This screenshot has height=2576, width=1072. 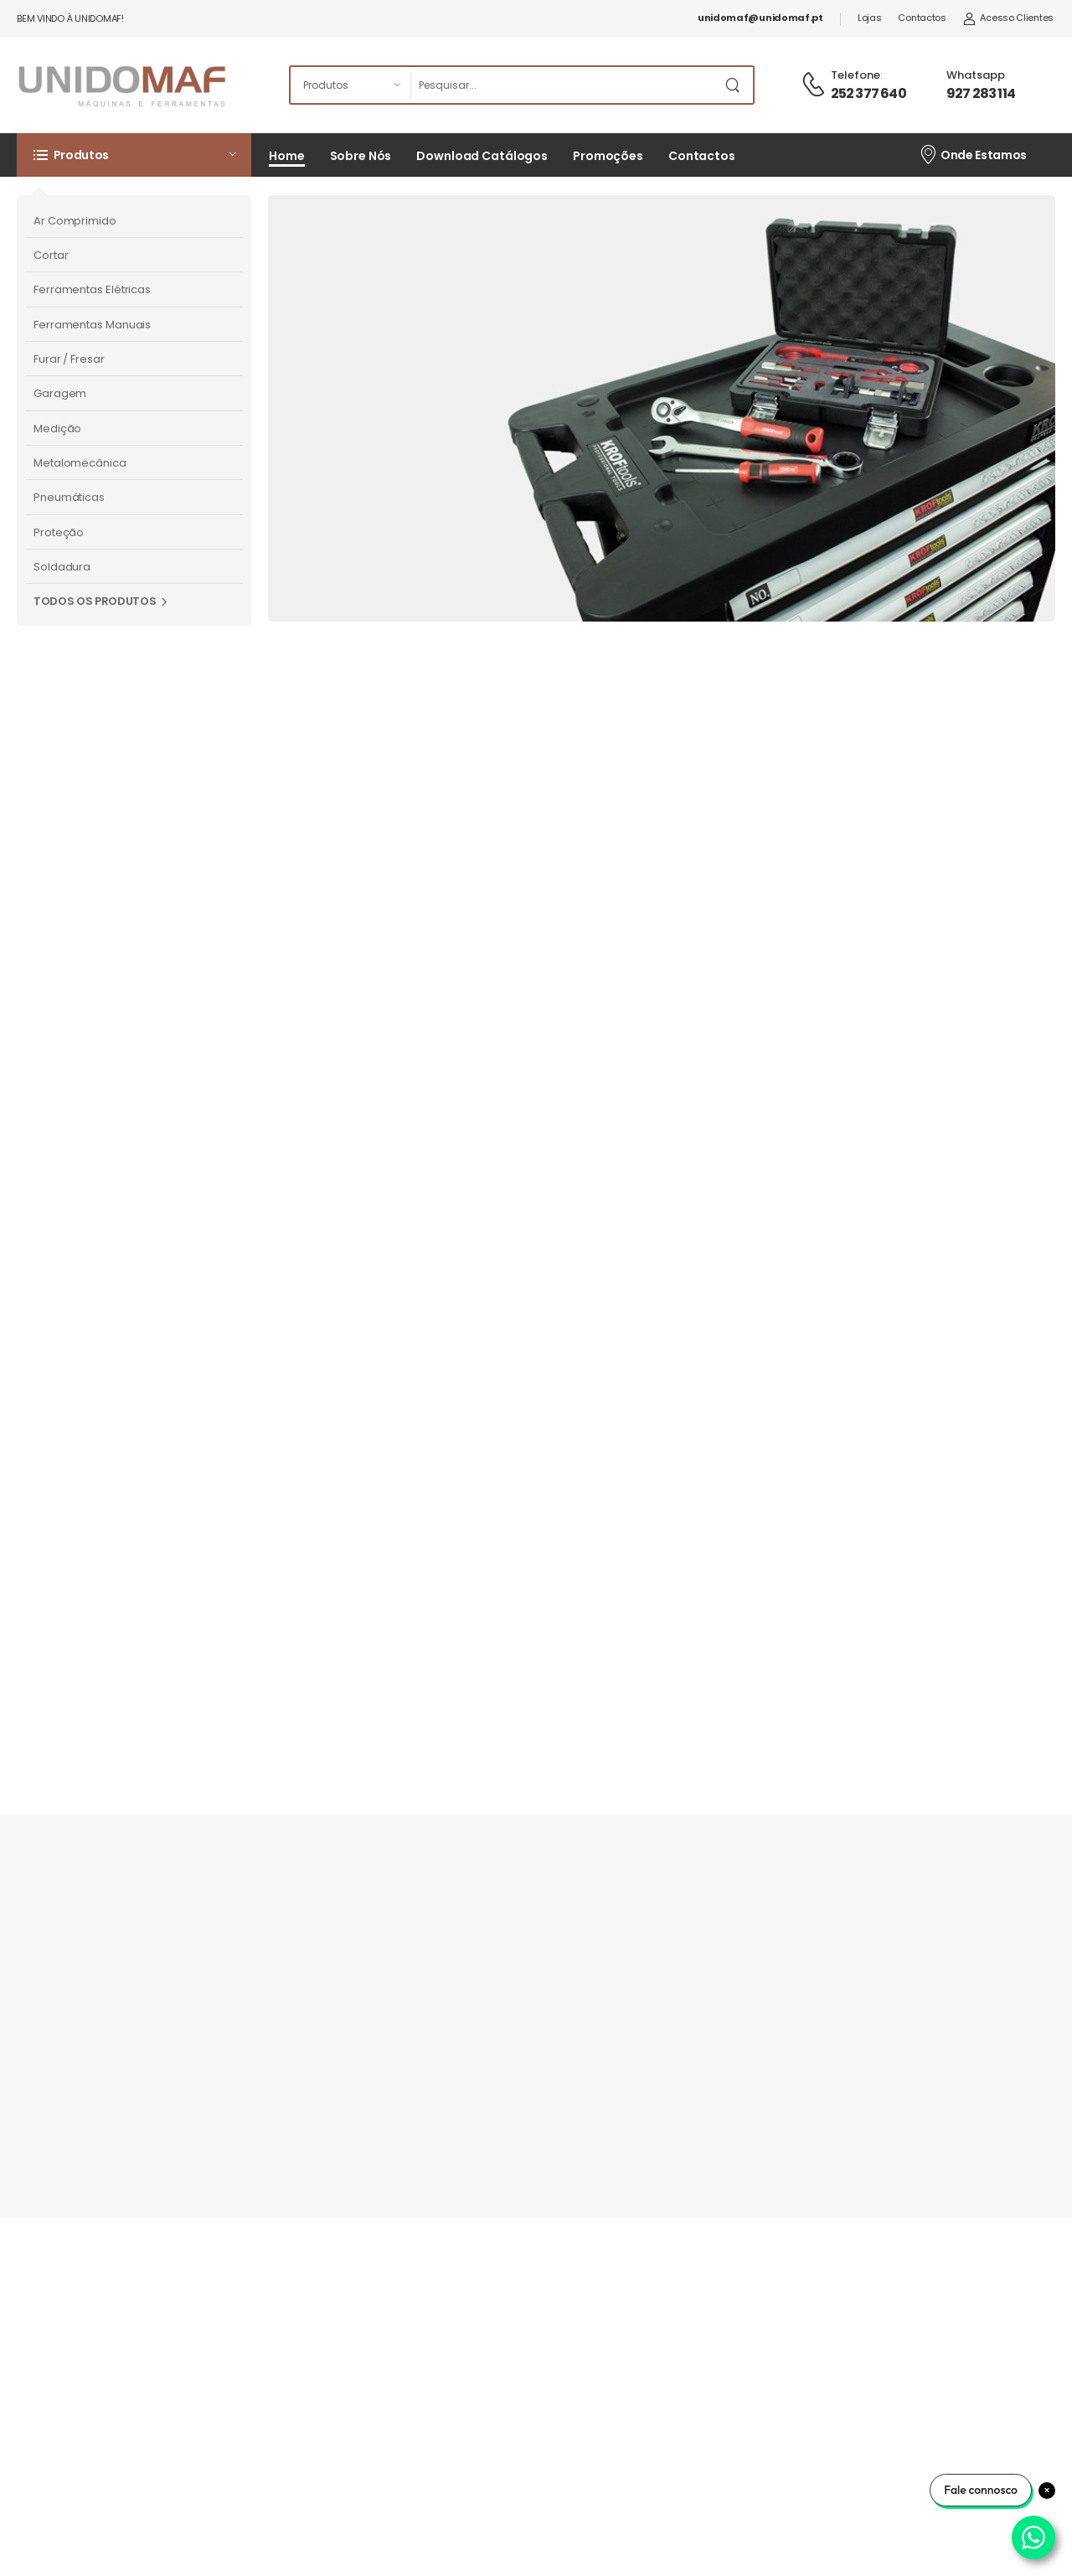 What do you see at coordinates (361, 155) in the screenshot?
I see `Sobre Nós` at bounding box center [361, 155].